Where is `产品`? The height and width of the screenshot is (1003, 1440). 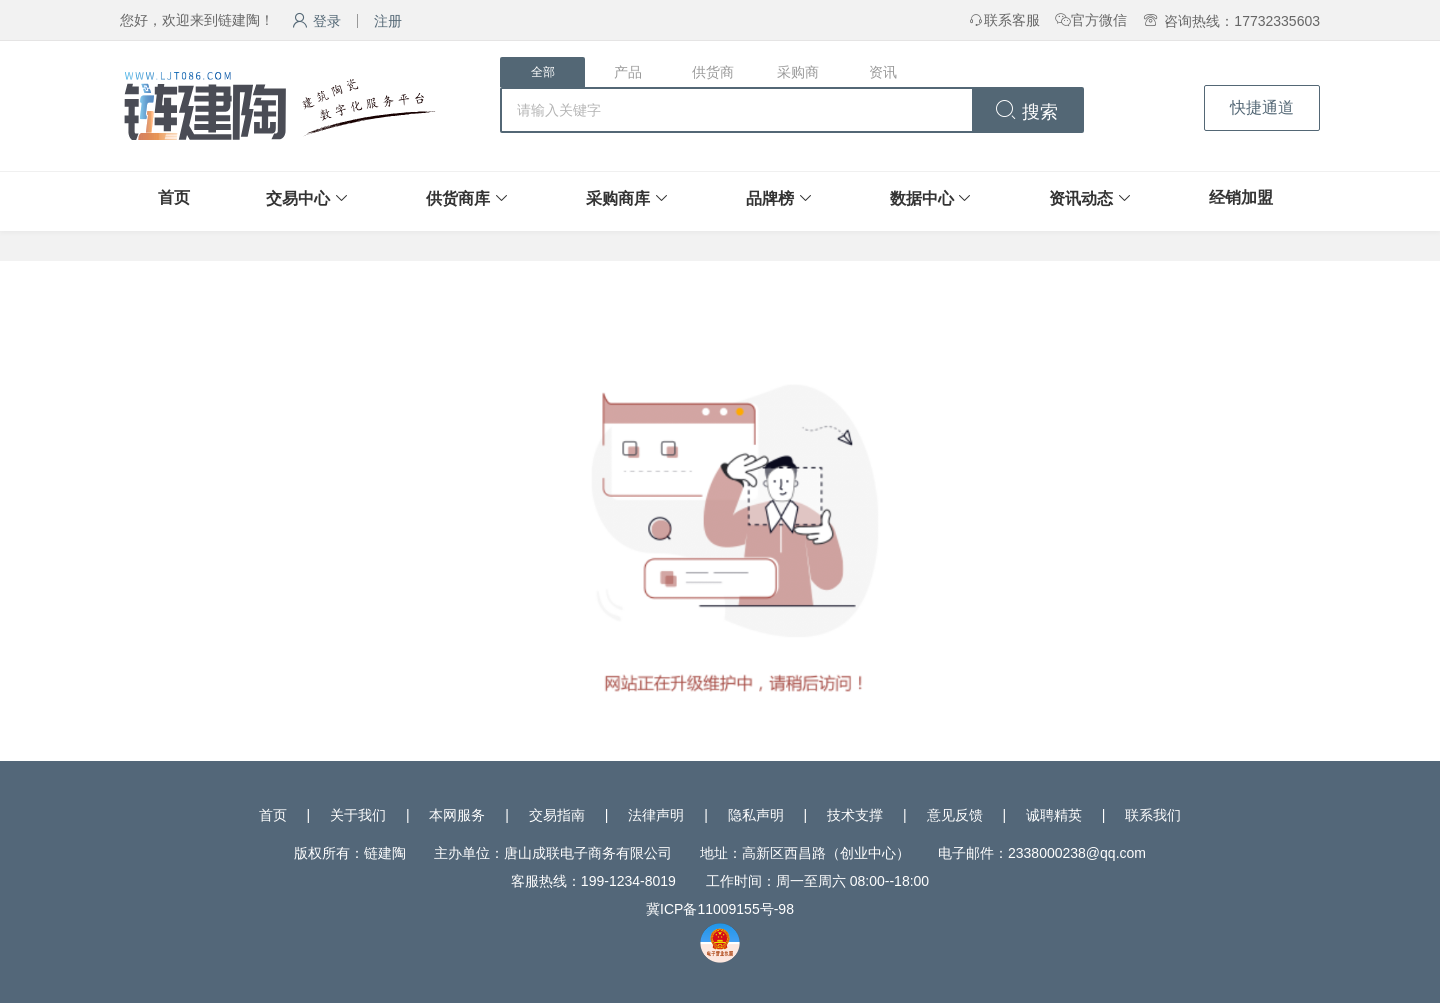
产品 is located at coordinates (628, 72).